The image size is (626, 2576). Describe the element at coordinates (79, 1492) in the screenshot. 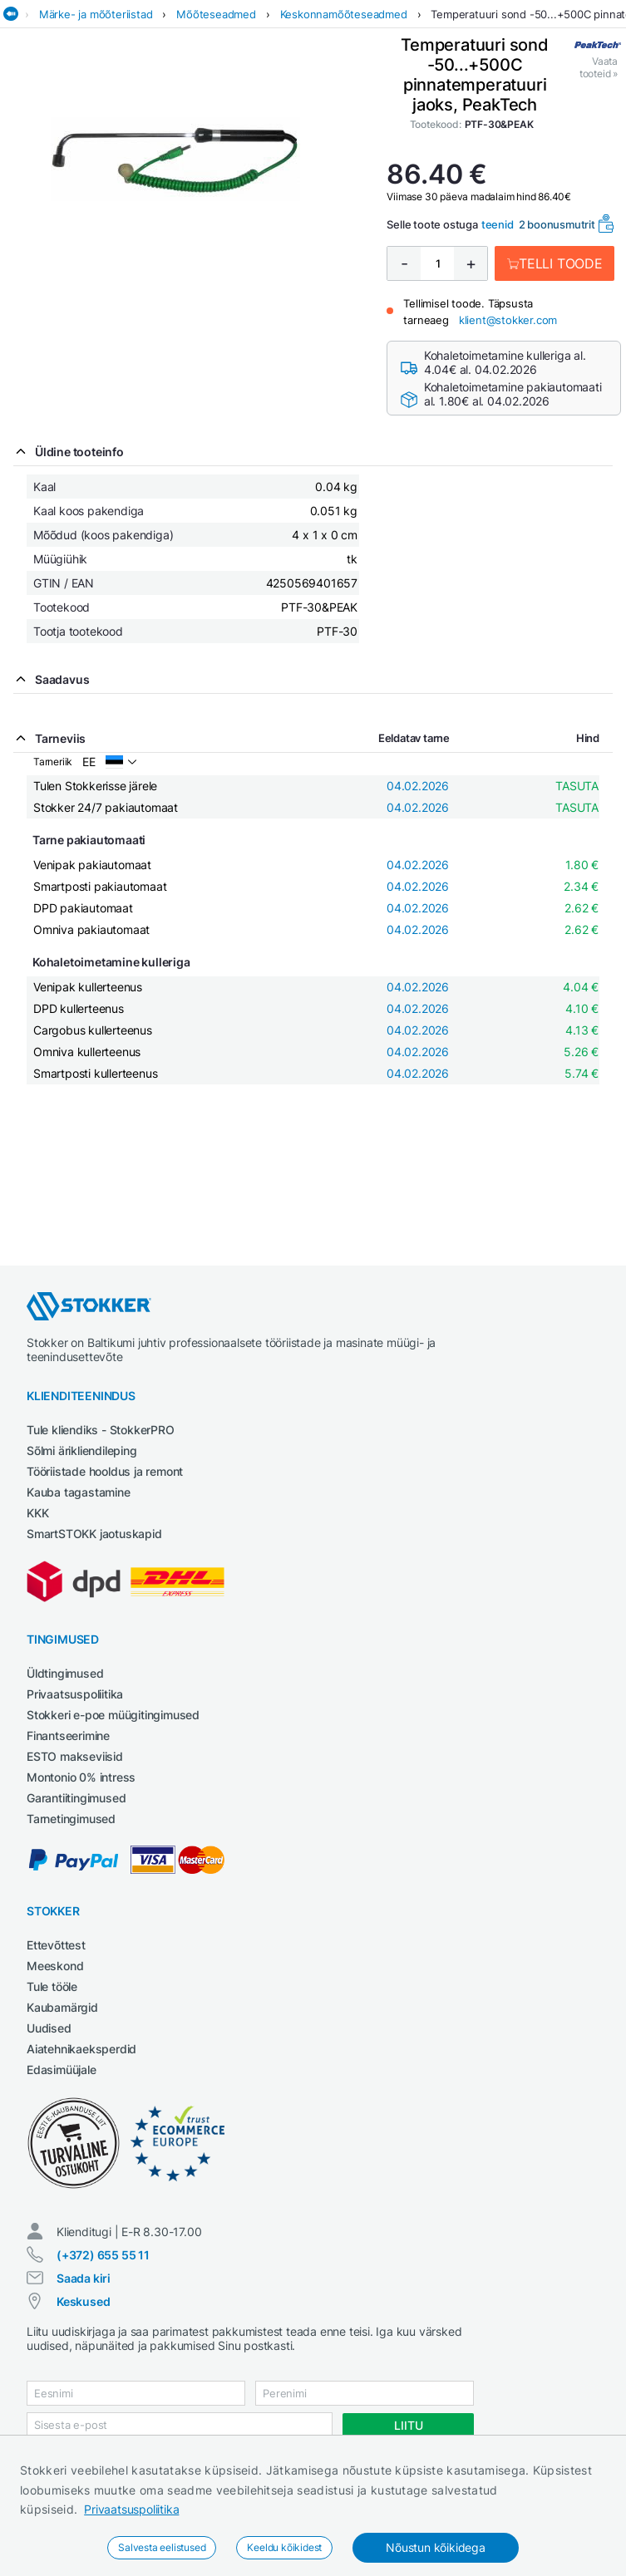

I see `Kauba tagastamine` at that location.